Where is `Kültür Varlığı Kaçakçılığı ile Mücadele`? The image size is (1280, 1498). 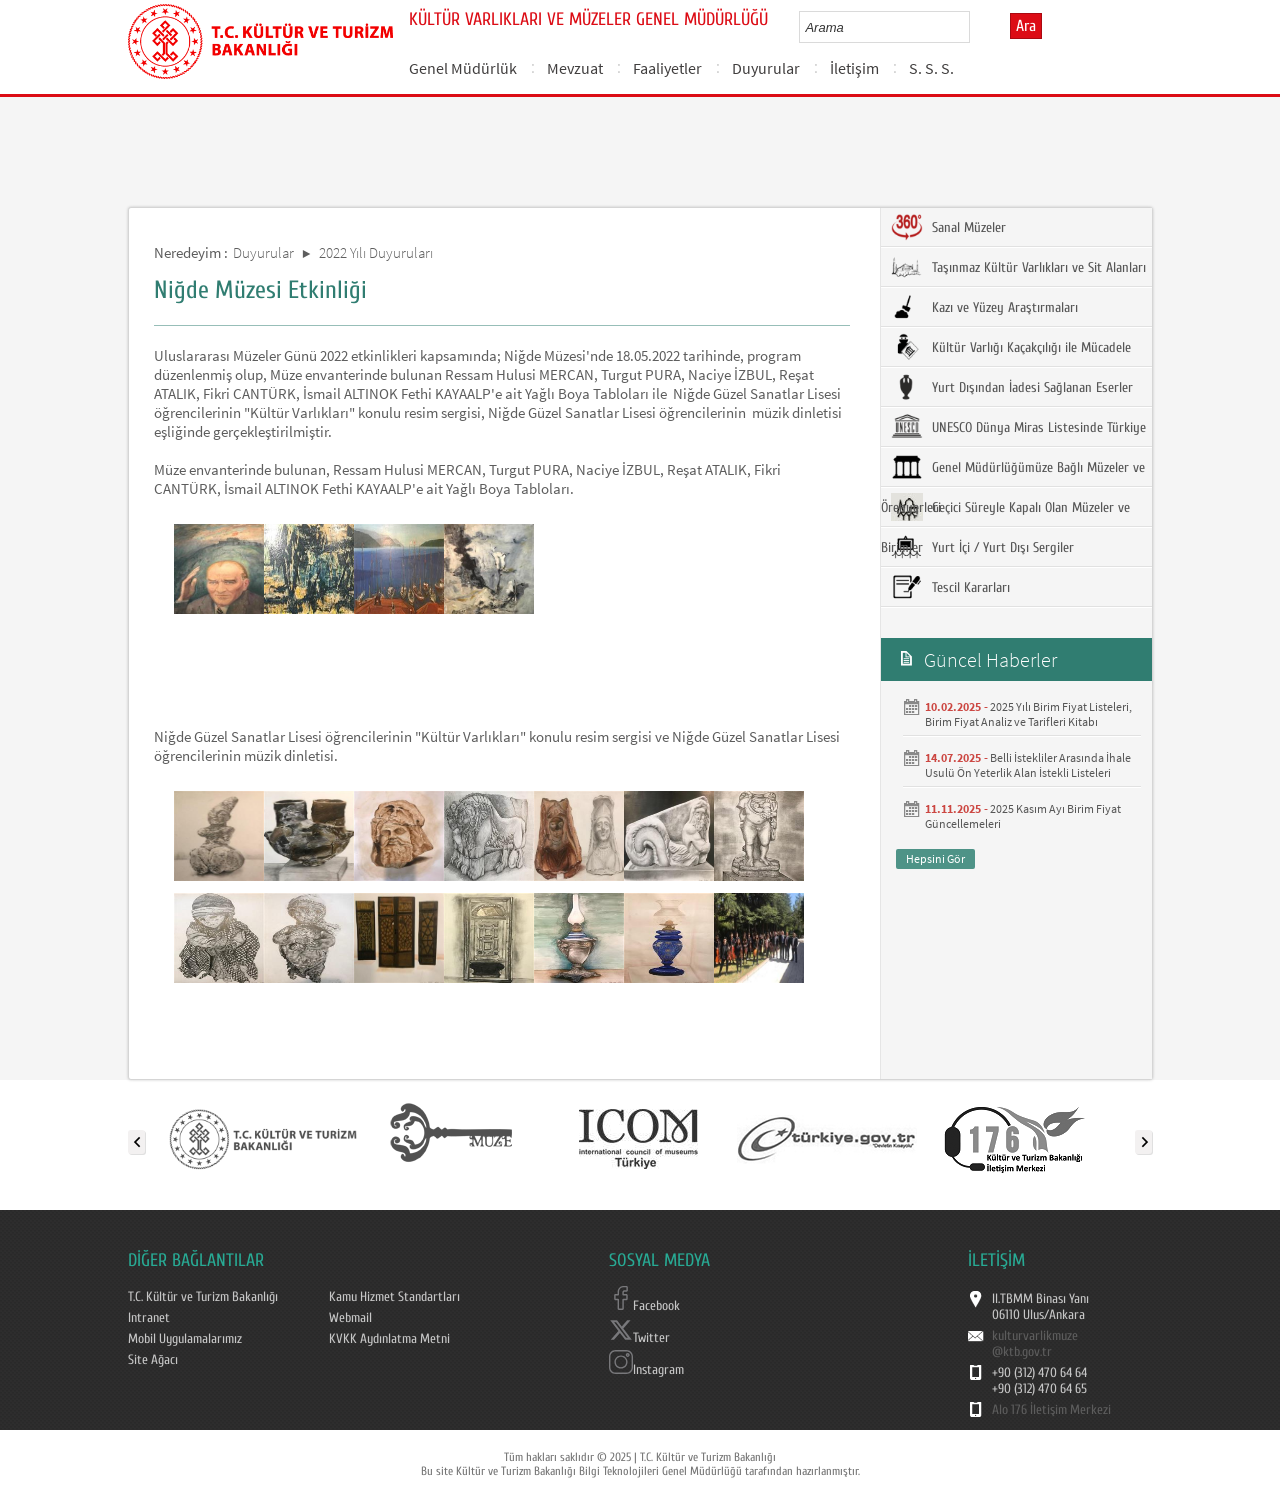 Kültür Varlığı Kaçakçılığı ile Mücadele is located at coordinates (1011, 347).